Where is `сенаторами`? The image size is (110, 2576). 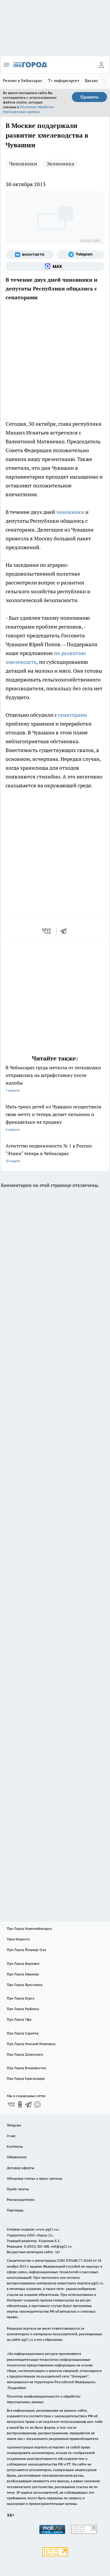
сенаторами is located at coordinates (72, 714).